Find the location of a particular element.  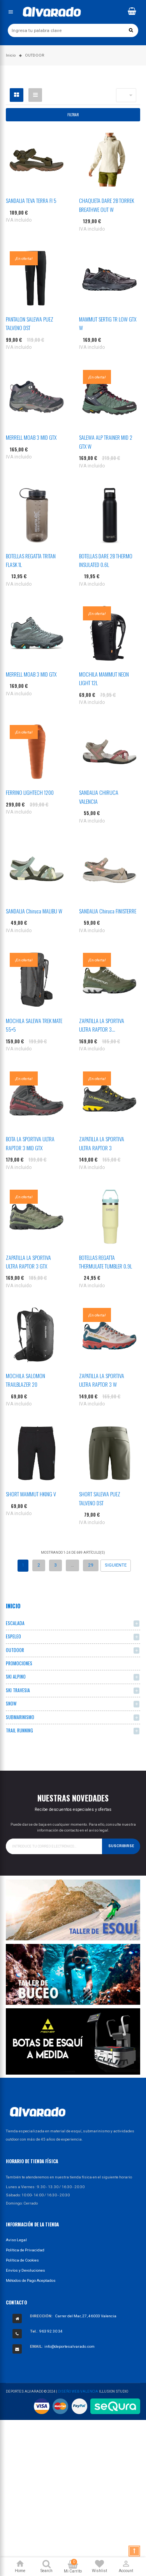

963 92 30 34 is located at coordinates (51, 2331).